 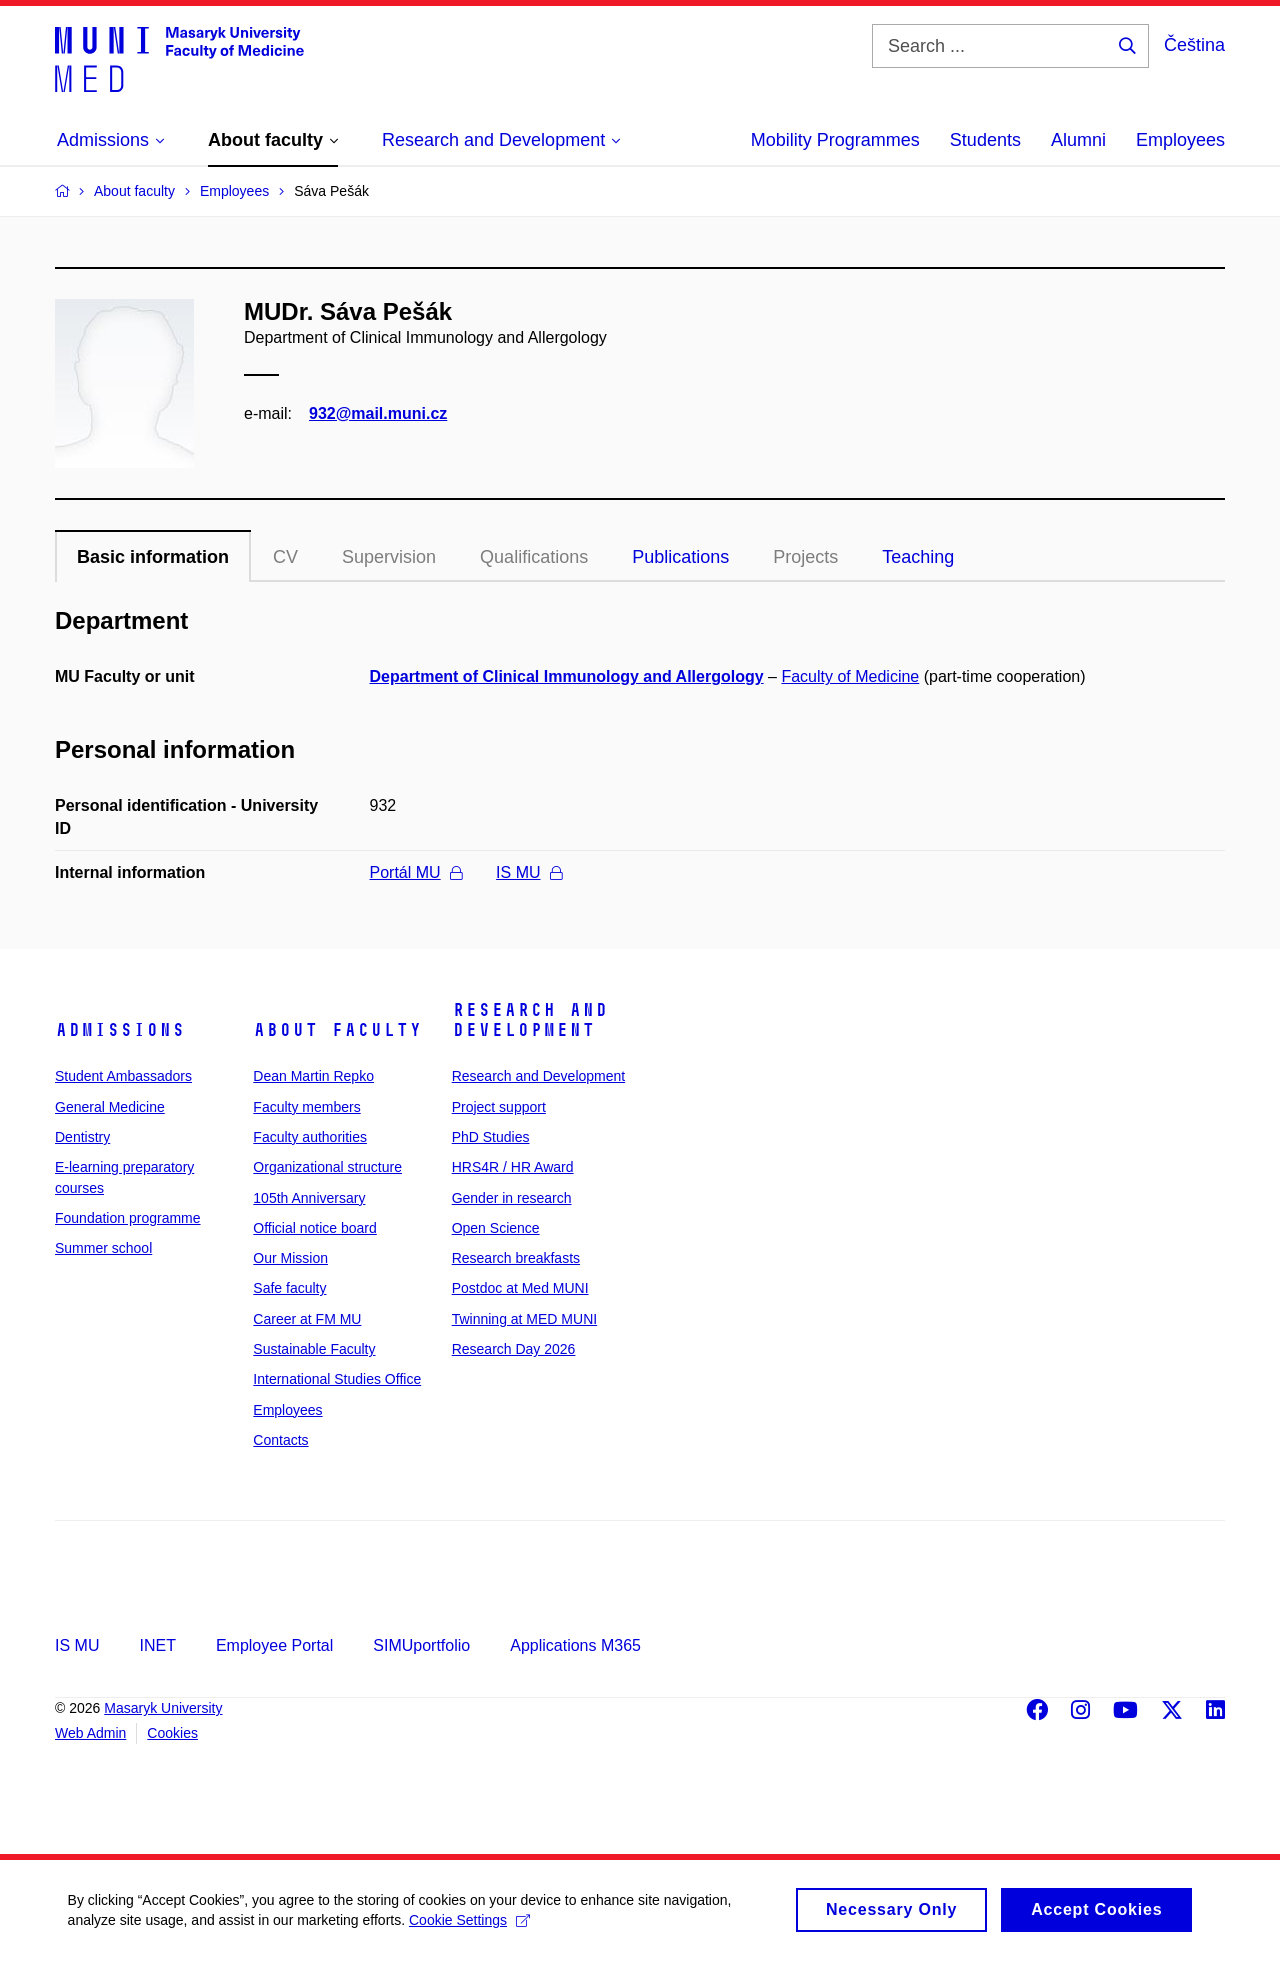 I want to click on International Studies Office, so click(x=337, y=1379).